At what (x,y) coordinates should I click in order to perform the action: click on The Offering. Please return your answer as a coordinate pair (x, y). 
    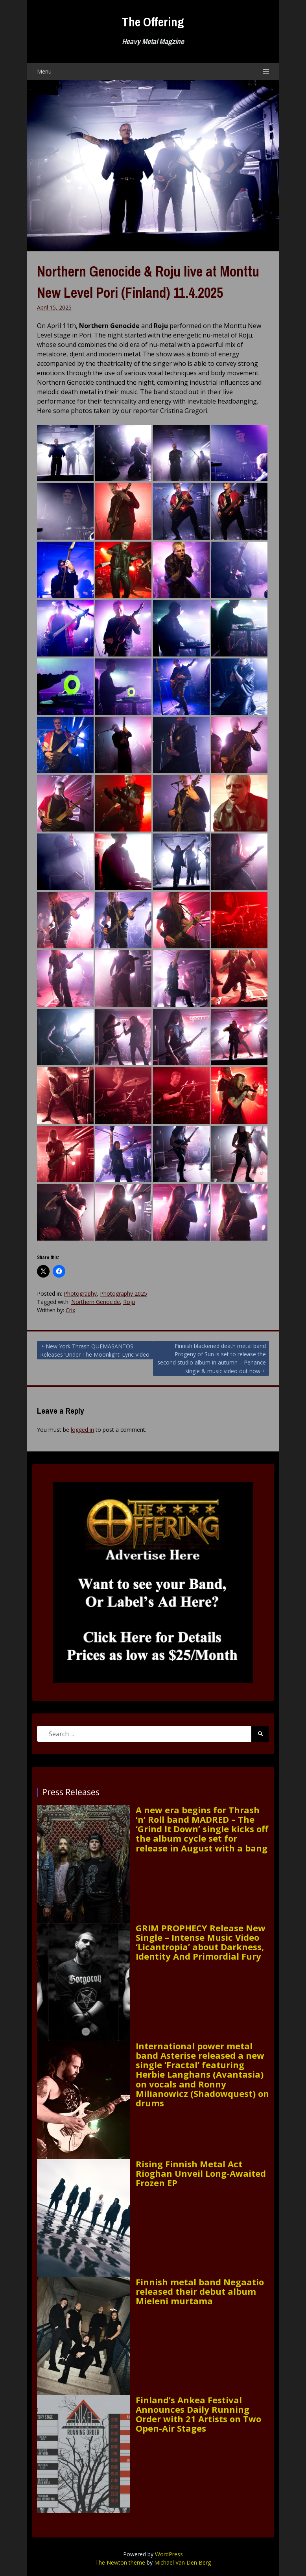
    Looking at the image, I should click on (153, 21).